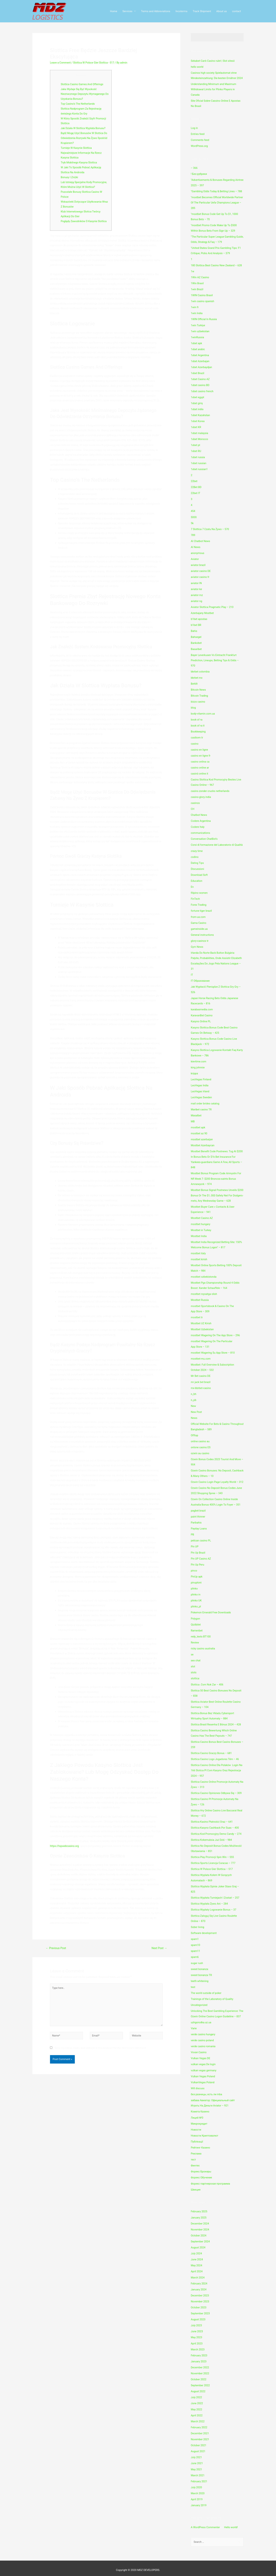 This screenshot has height=2576, width=276. Describe the element at coordinates (214, 94) in the screenshot. I see `Understanding Minimum and Maximum Withdrawal Limits for Plinko Players in Canada` at that location.